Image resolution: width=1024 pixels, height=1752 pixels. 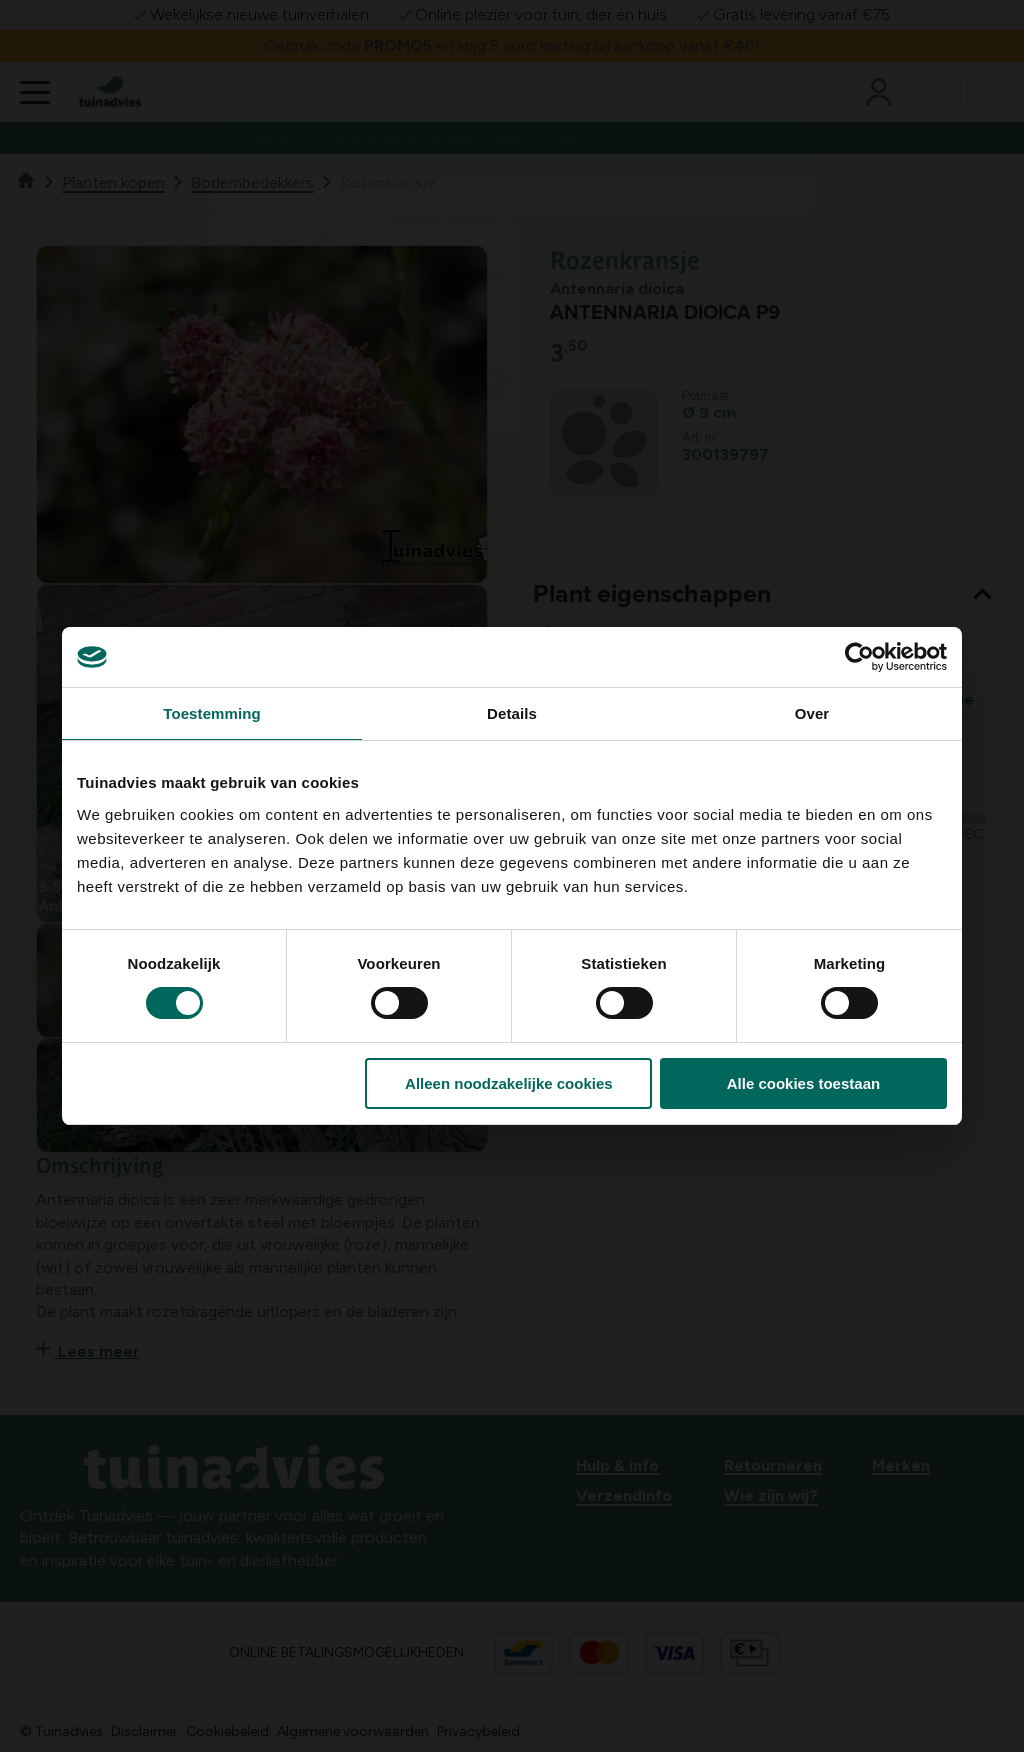 I want to click on [Usercentrics Cookiebot - opens in a new window], so click(x=859, y=657).